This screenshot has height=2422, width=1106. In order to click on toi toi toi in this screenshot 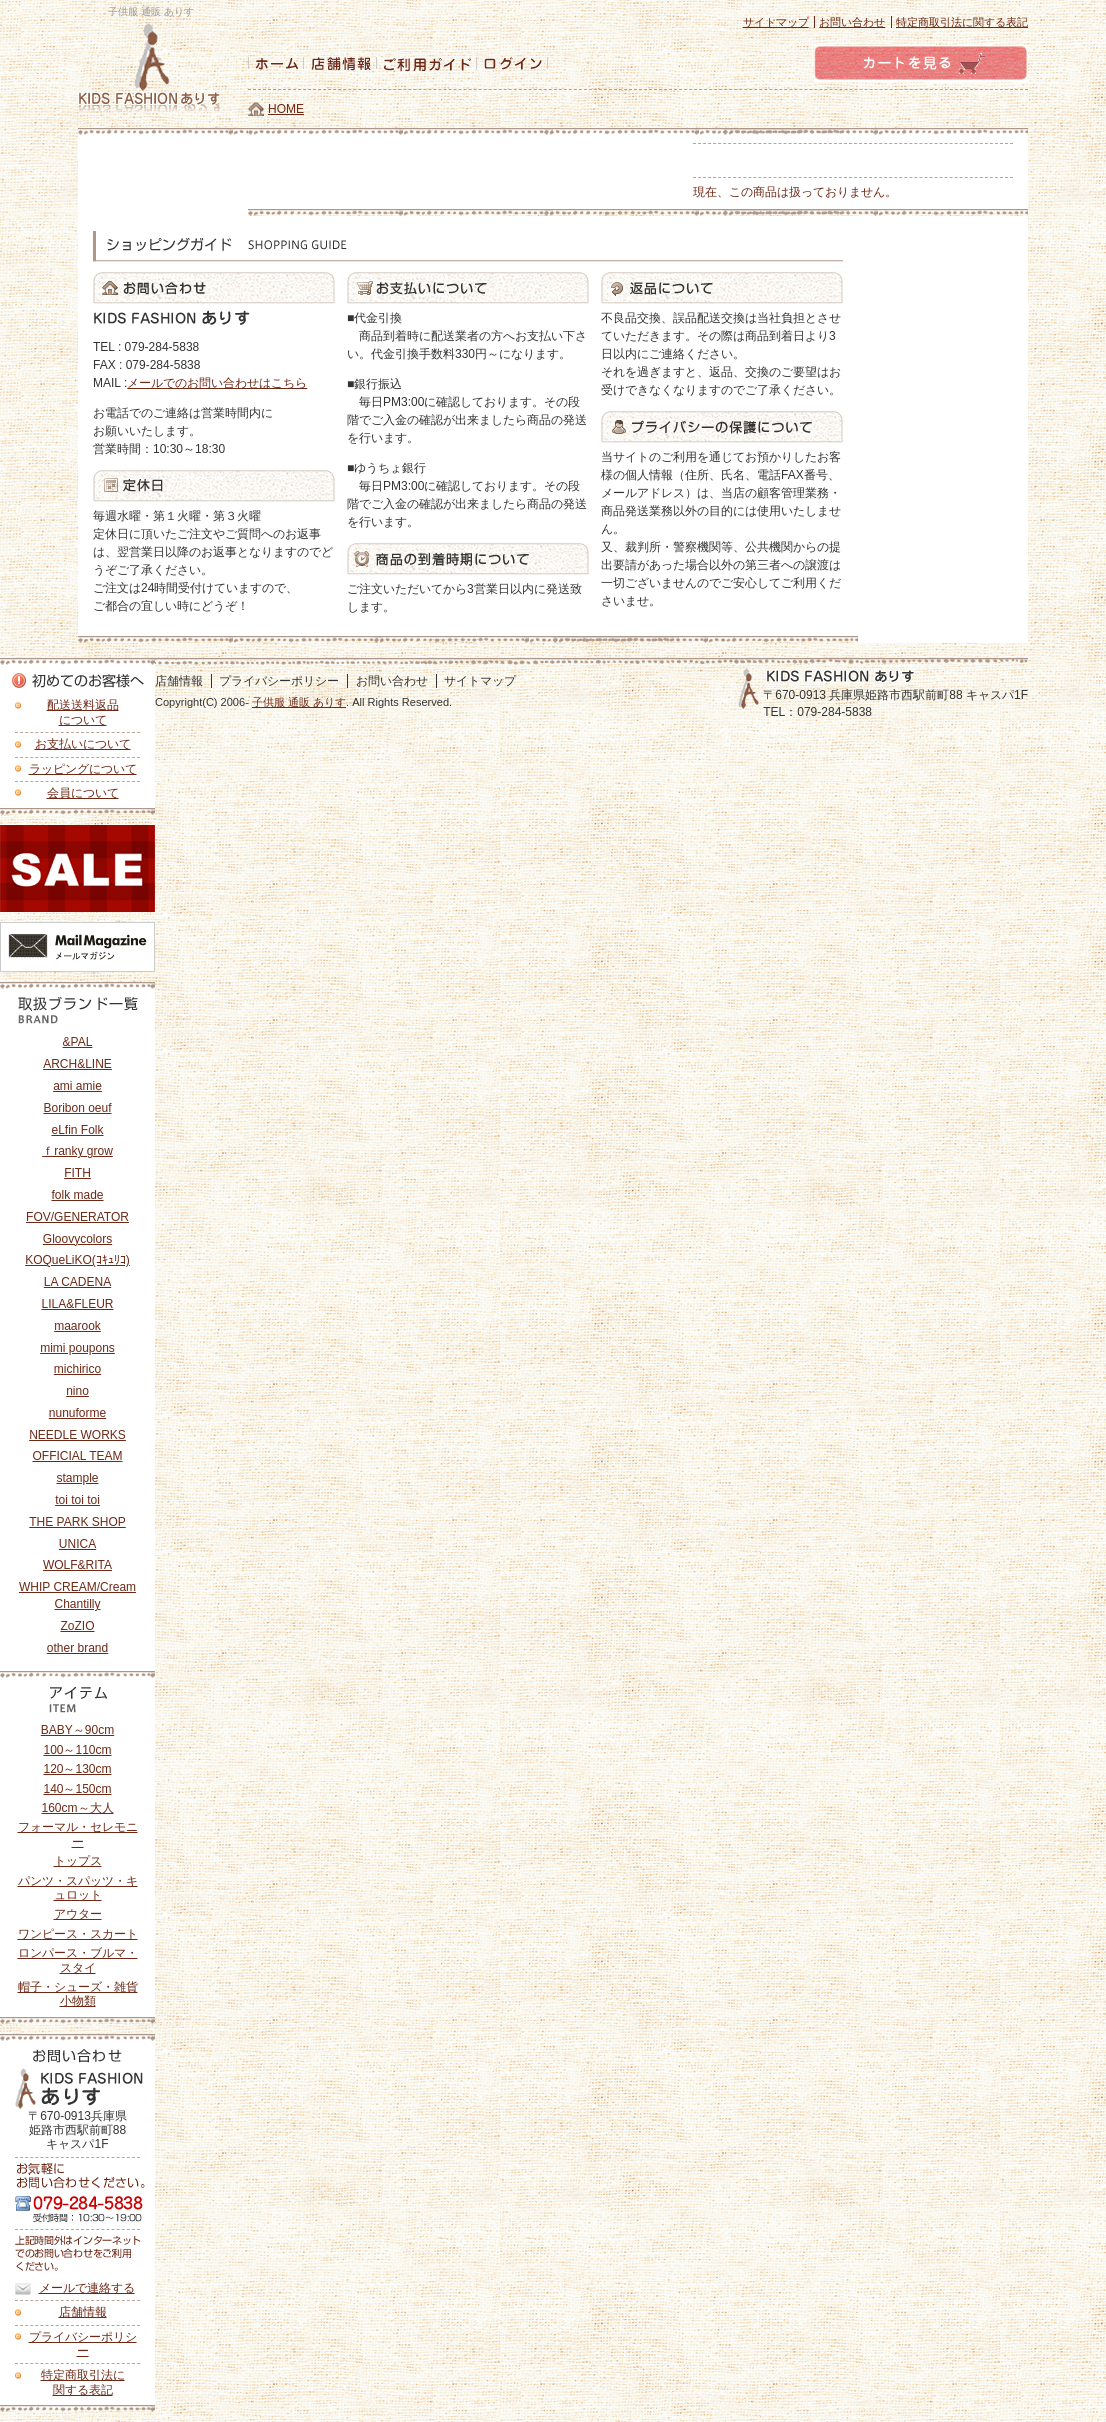, I will do `click(77, 1500)`.